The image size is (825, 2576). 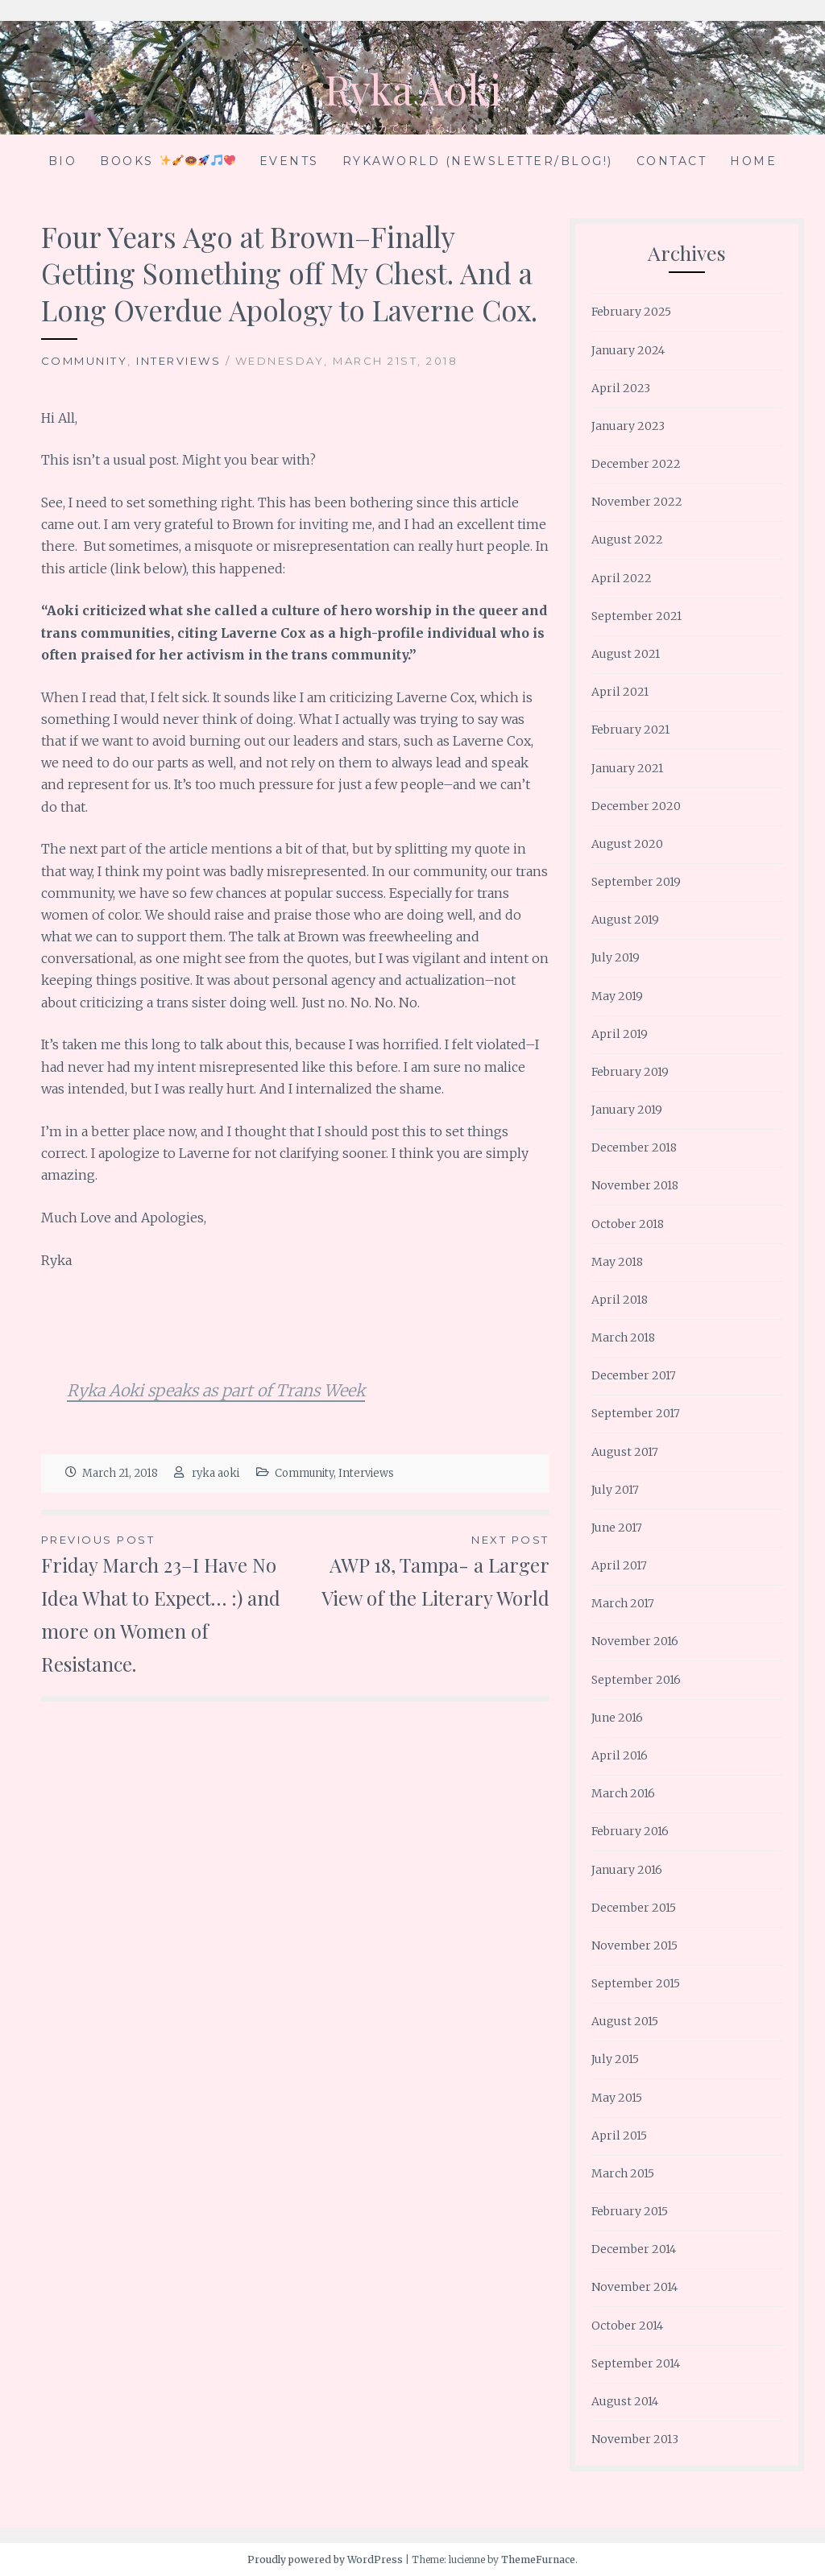 What do you see at coordinates (216, 1390) in the screenshot?
I see `Ryka Aoki speaks as part of Trans Week` at bounding box center [216, 1390].